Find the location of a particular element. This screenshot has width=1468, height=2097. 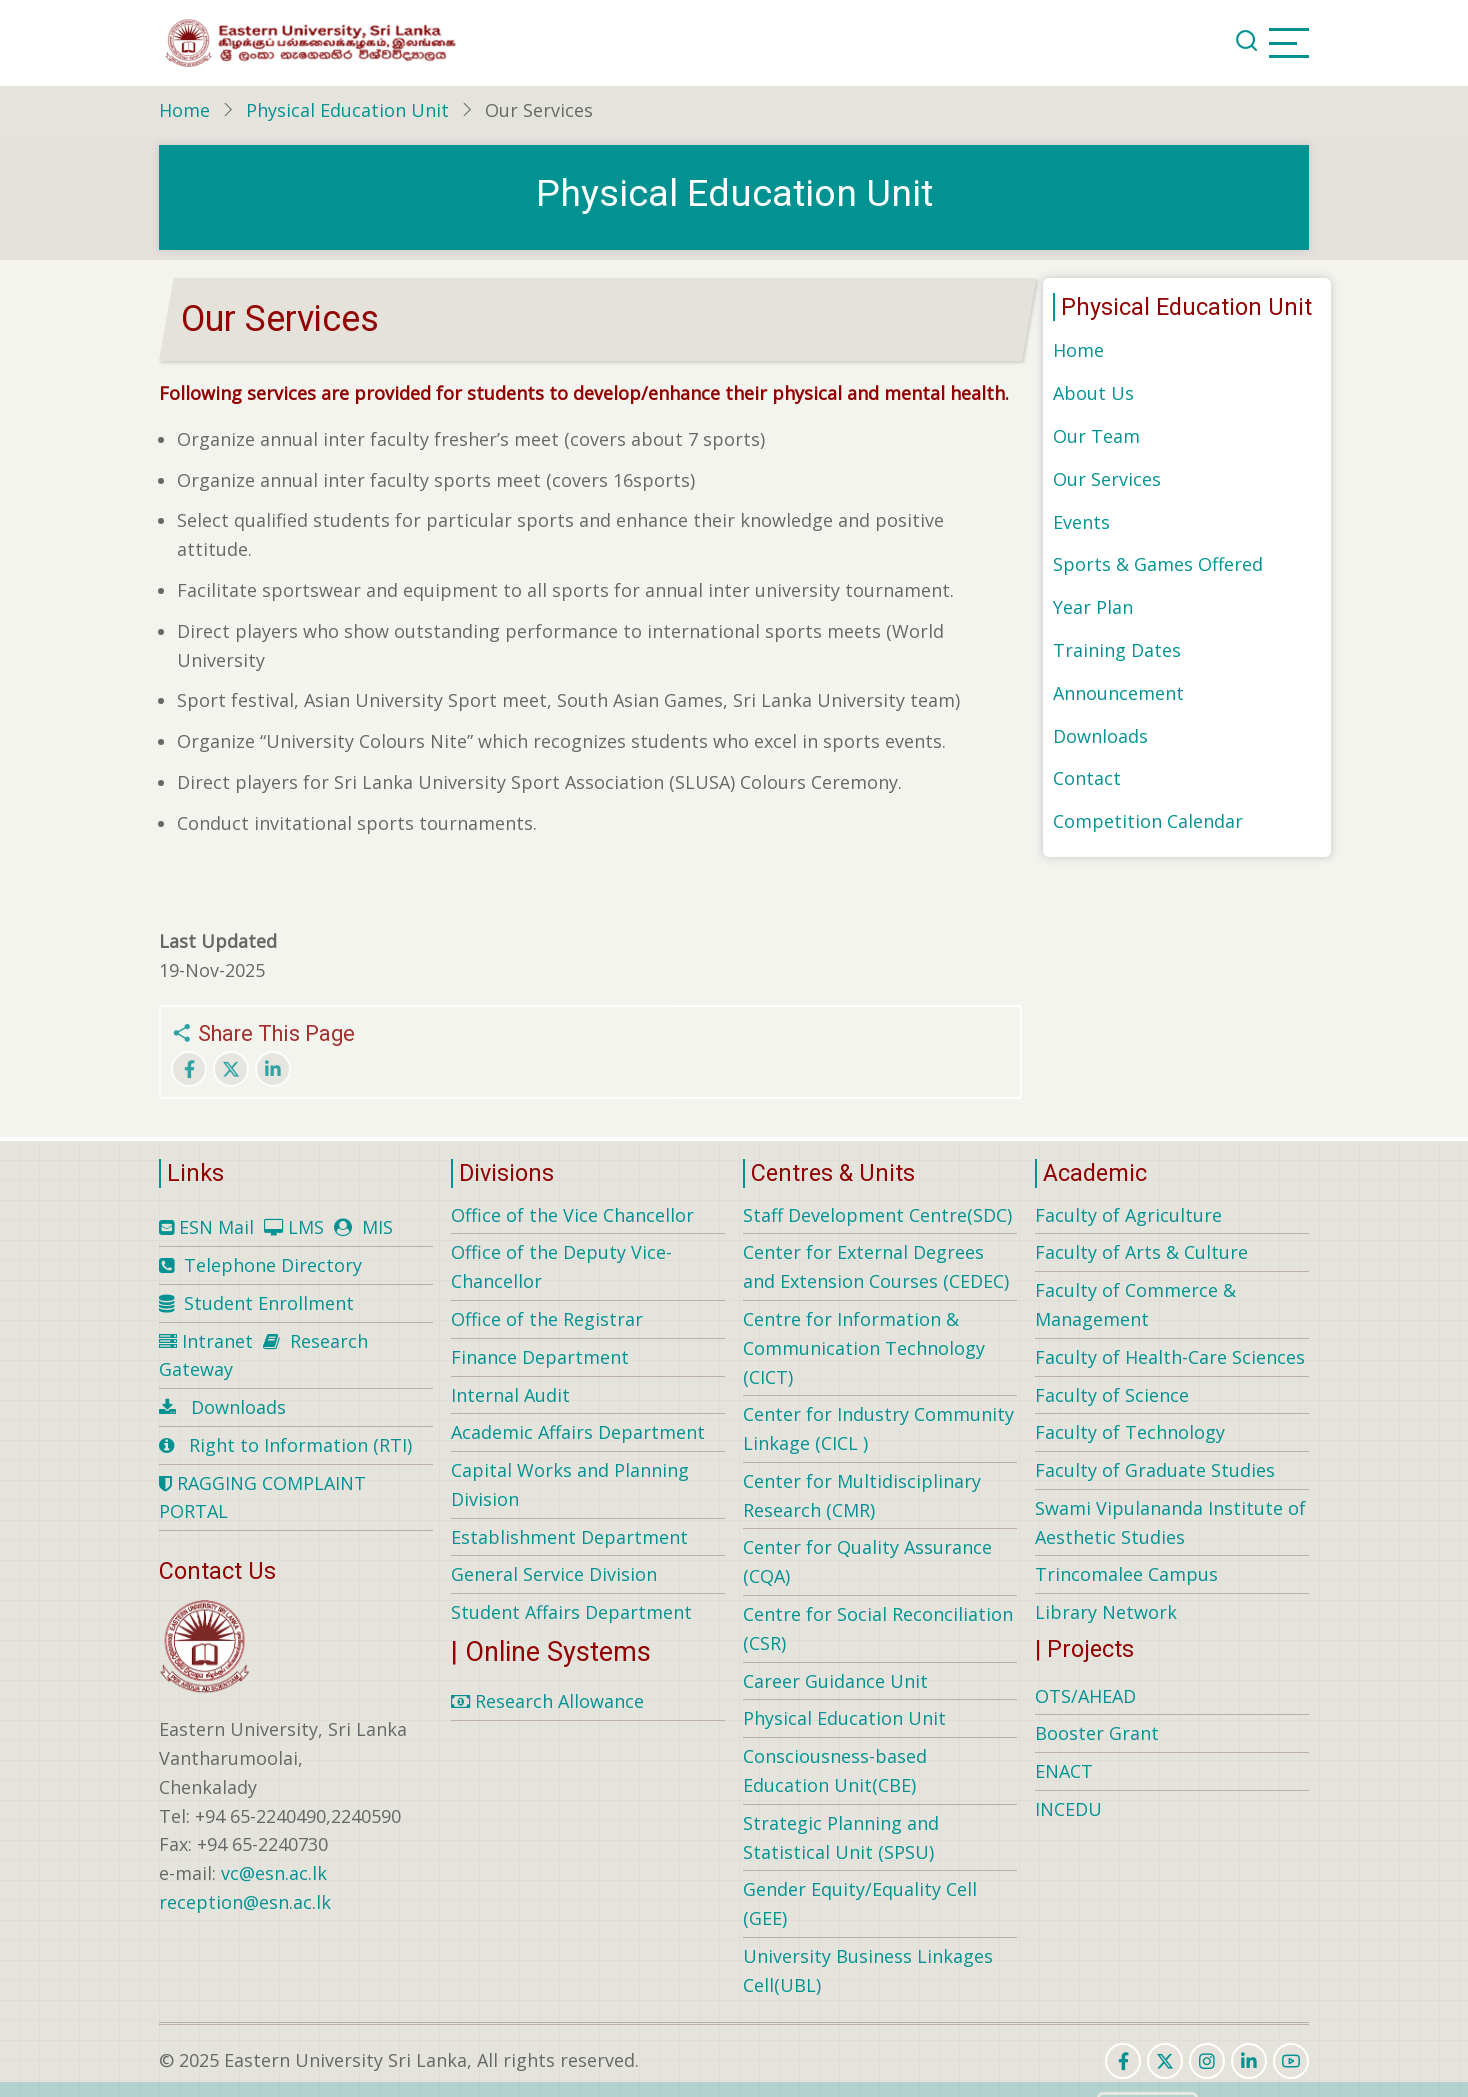

[twitter] is located at coordinates (1165, 2061).